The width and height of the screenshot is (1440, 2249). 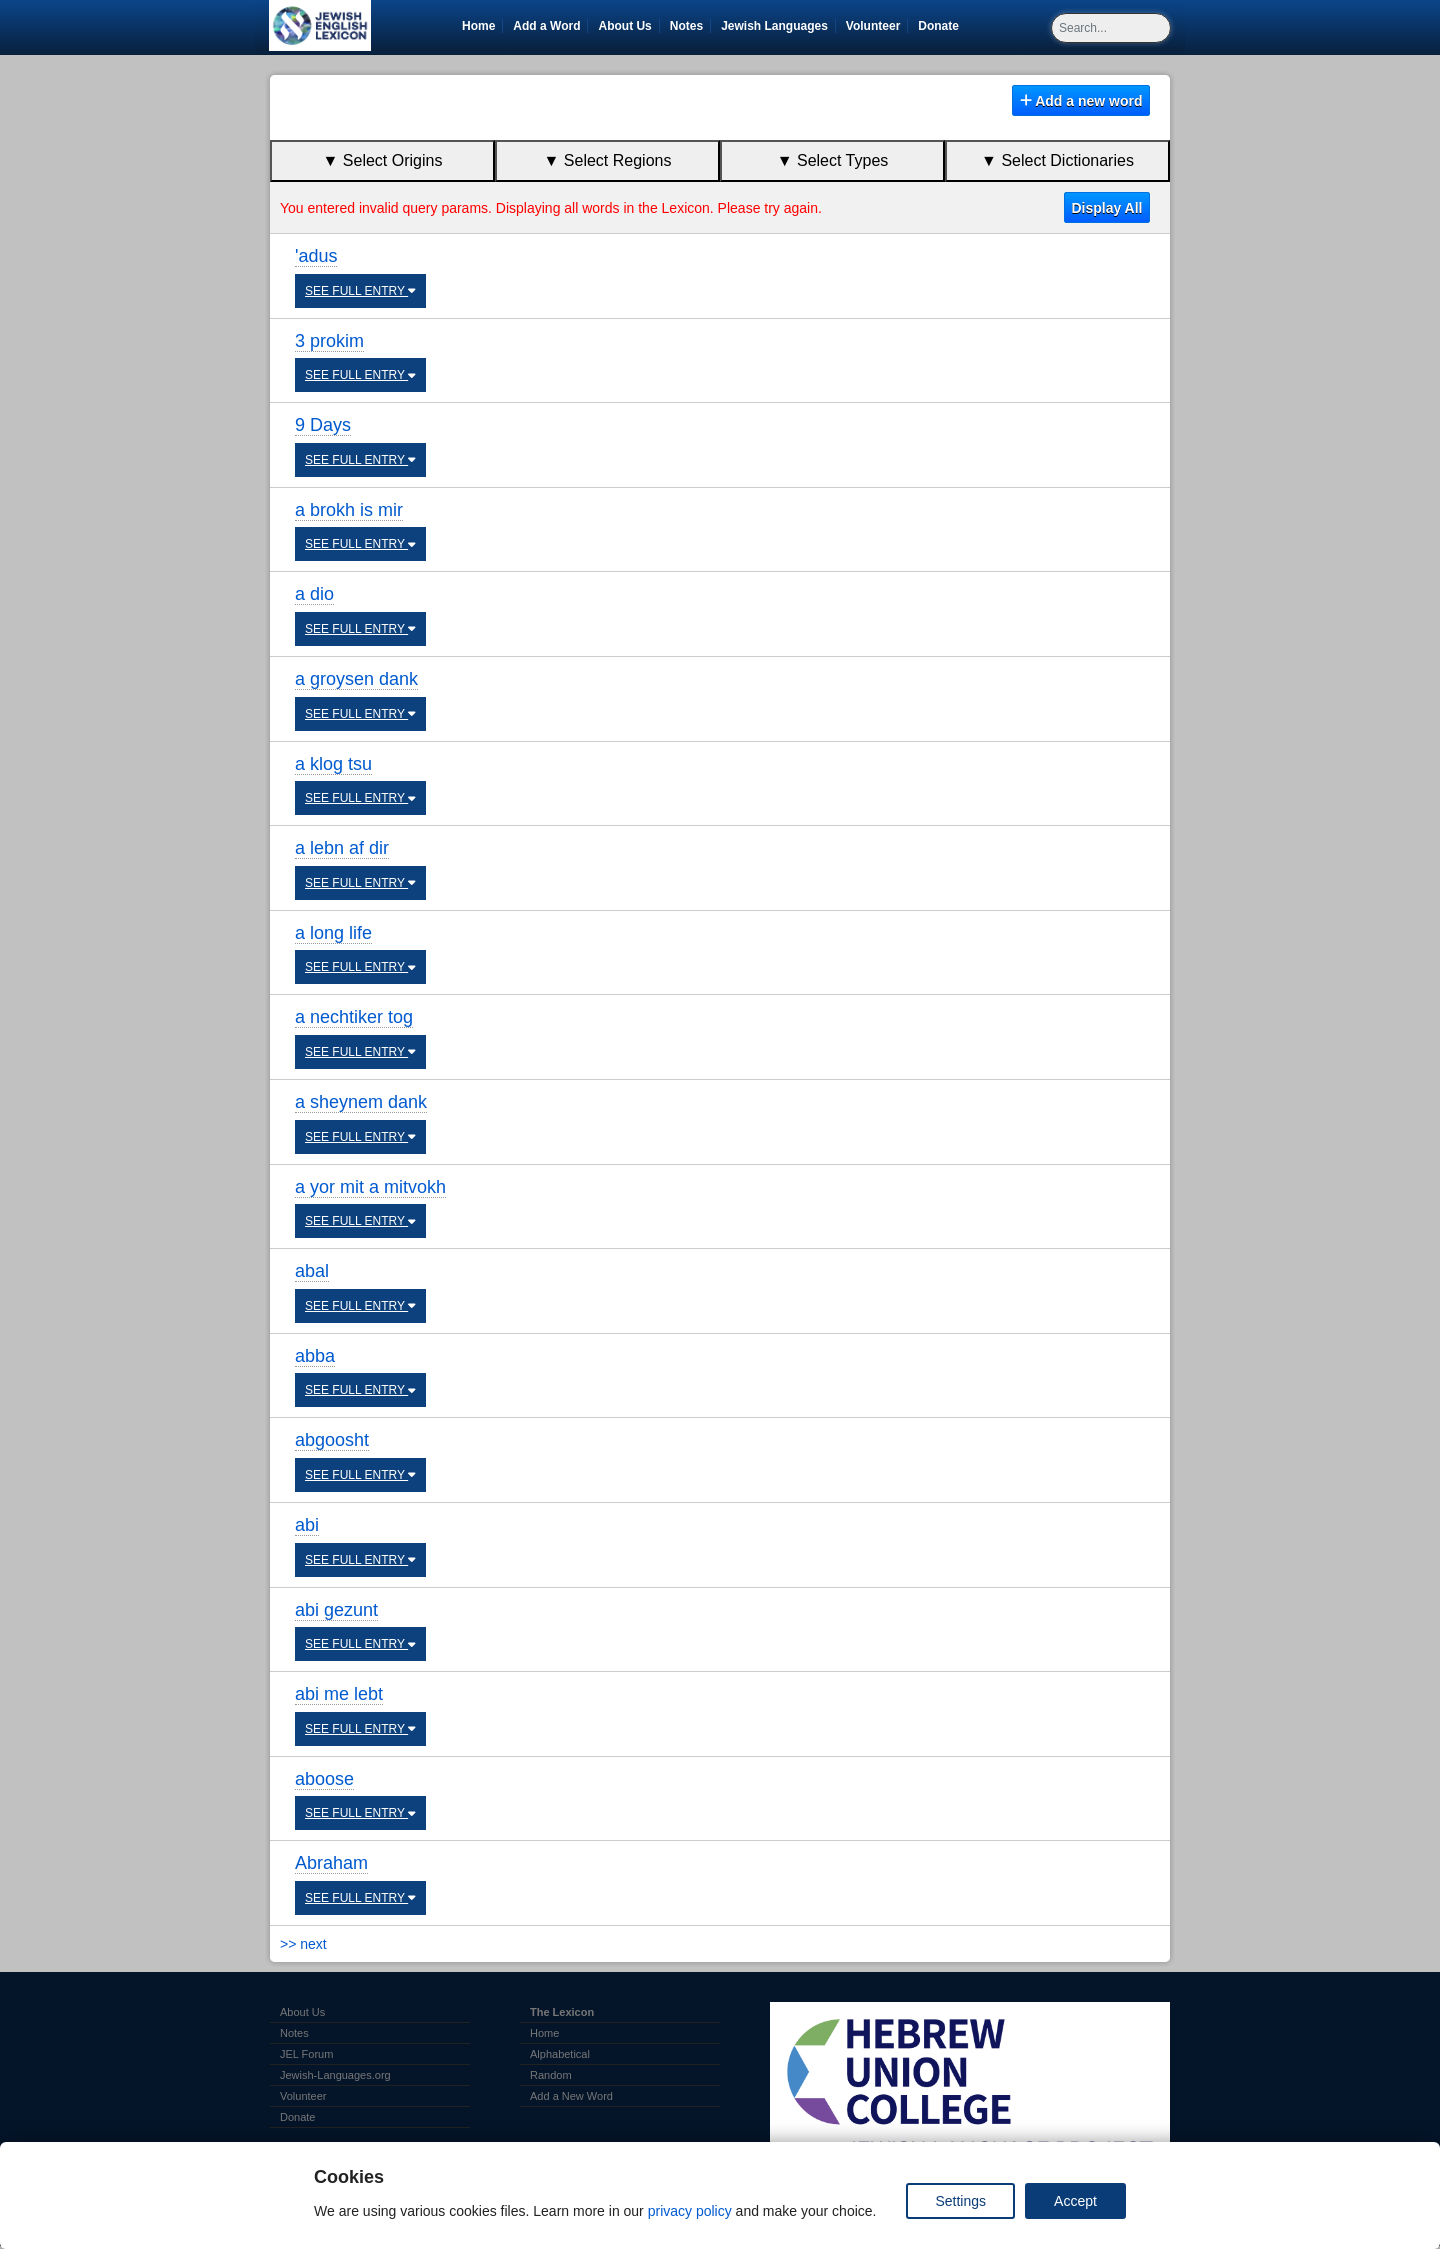 I want to click on Jewish Languages, so click(x=778, y=26).